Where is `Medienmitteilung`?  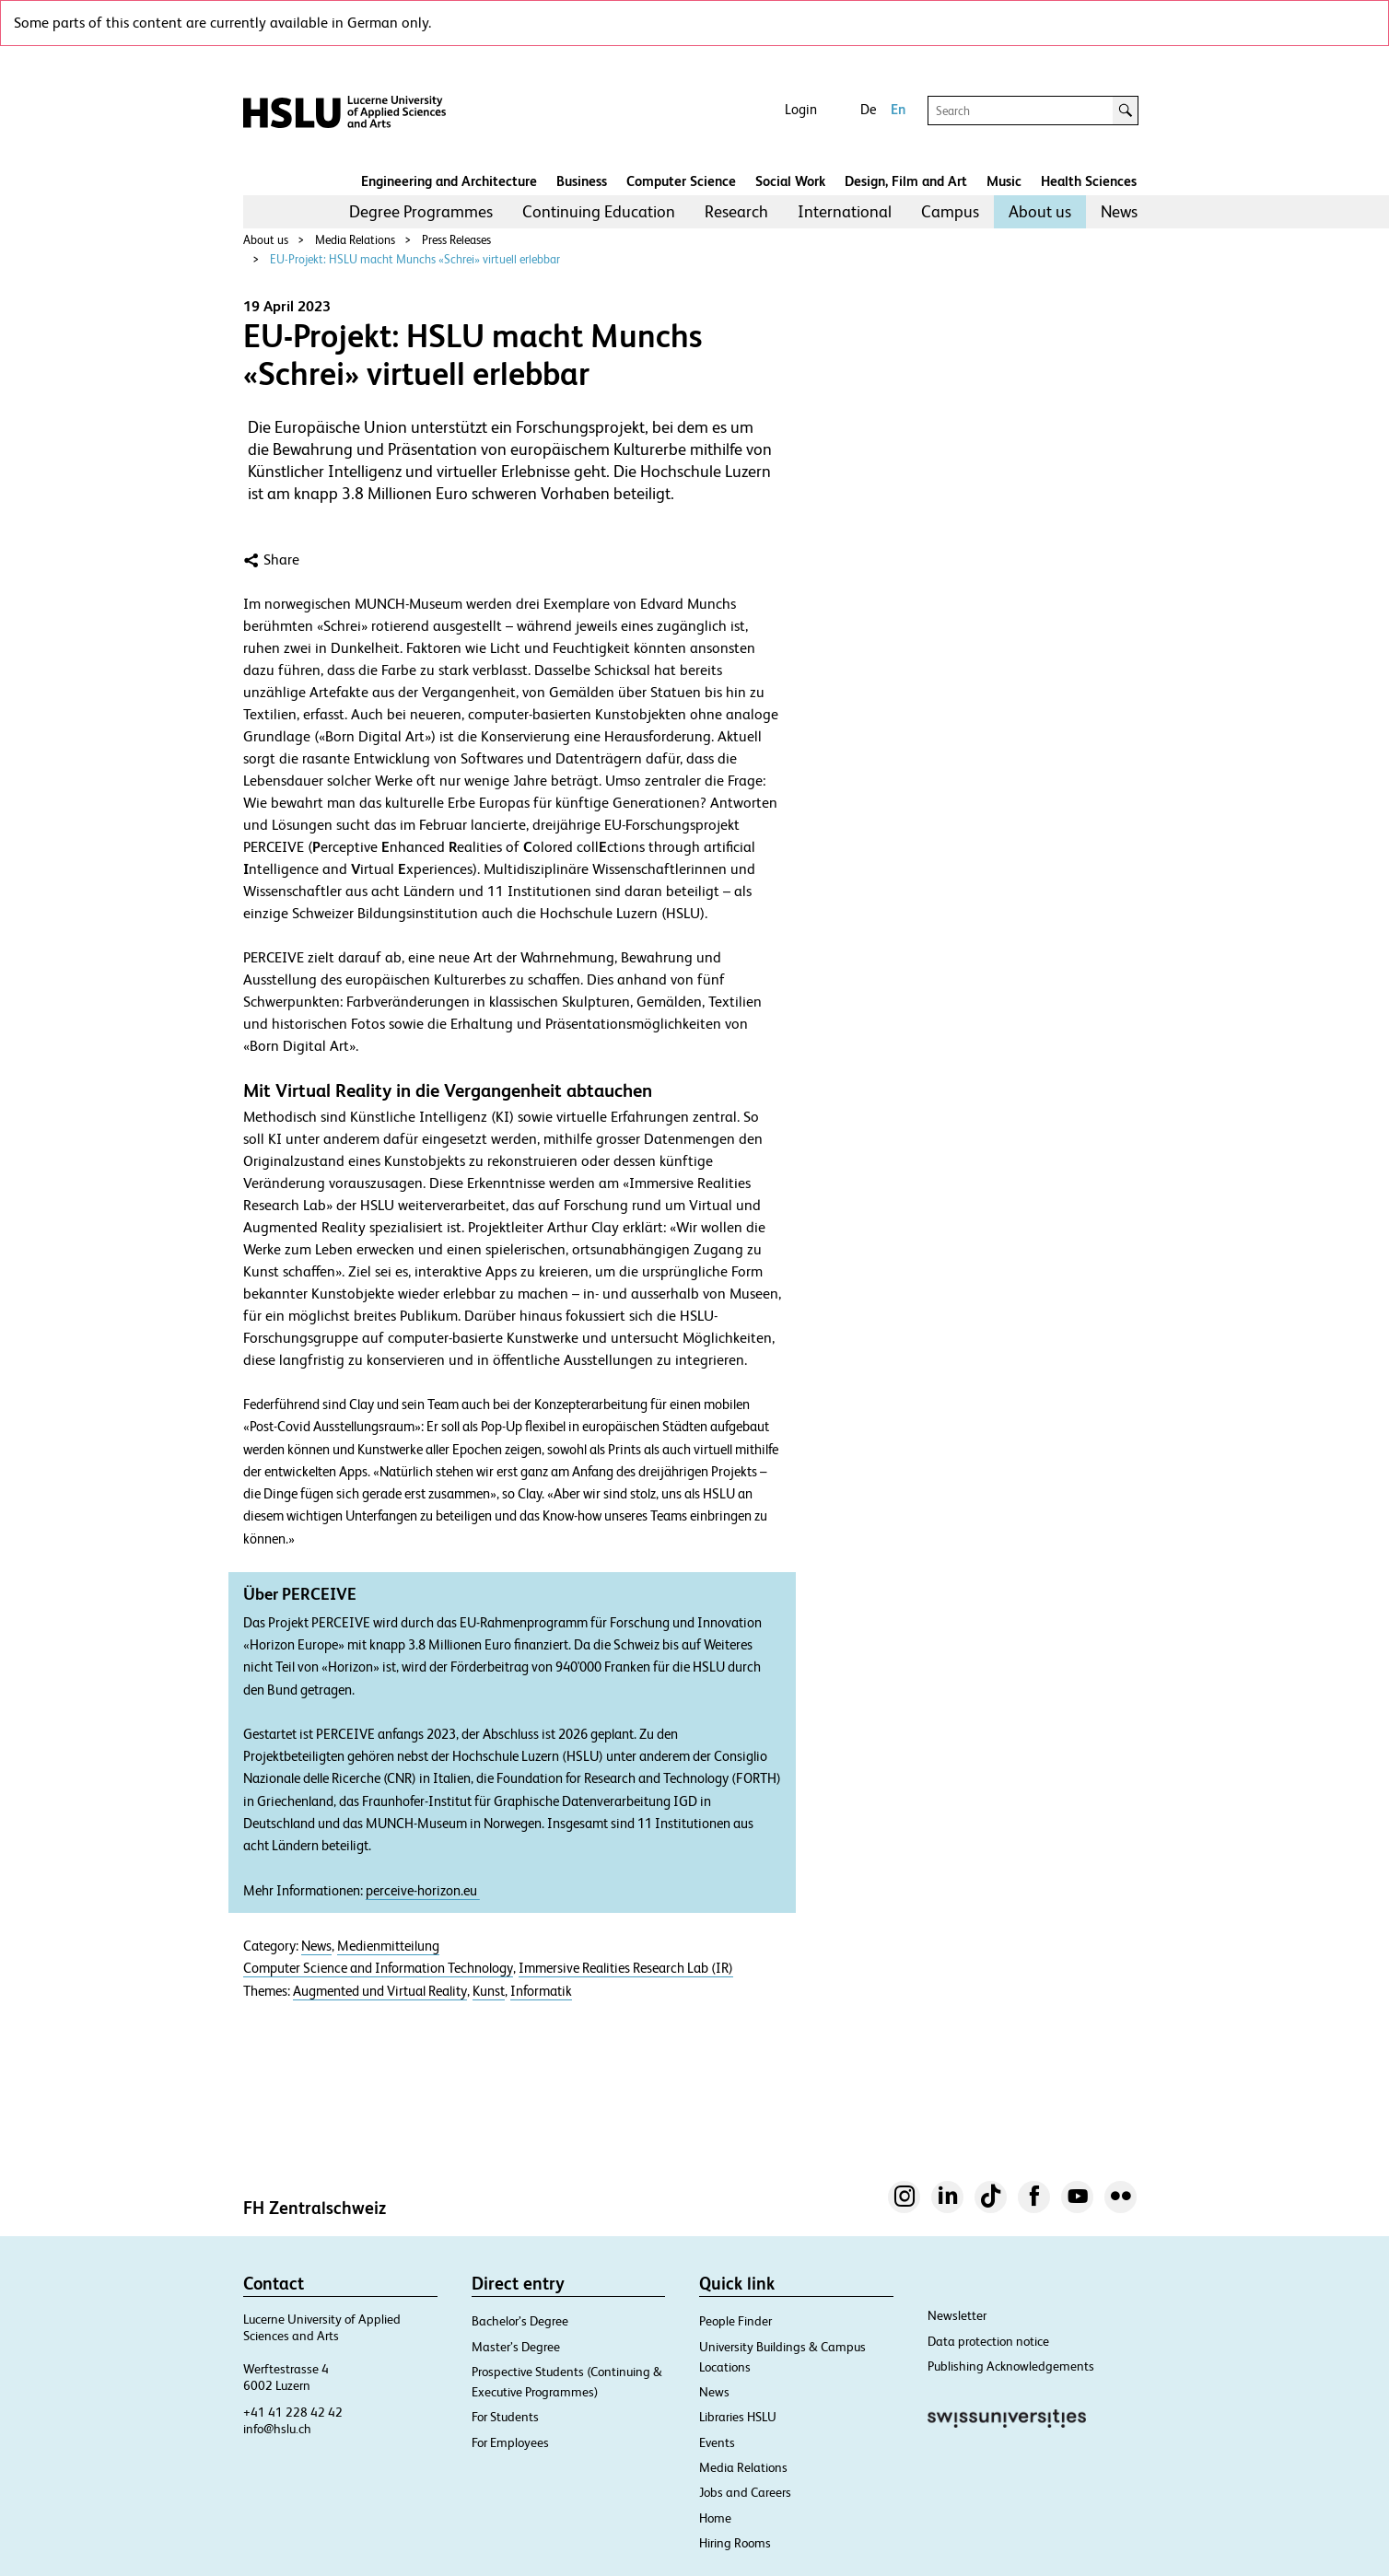 Medienmitteilung is located at coordinates (388, 1946).